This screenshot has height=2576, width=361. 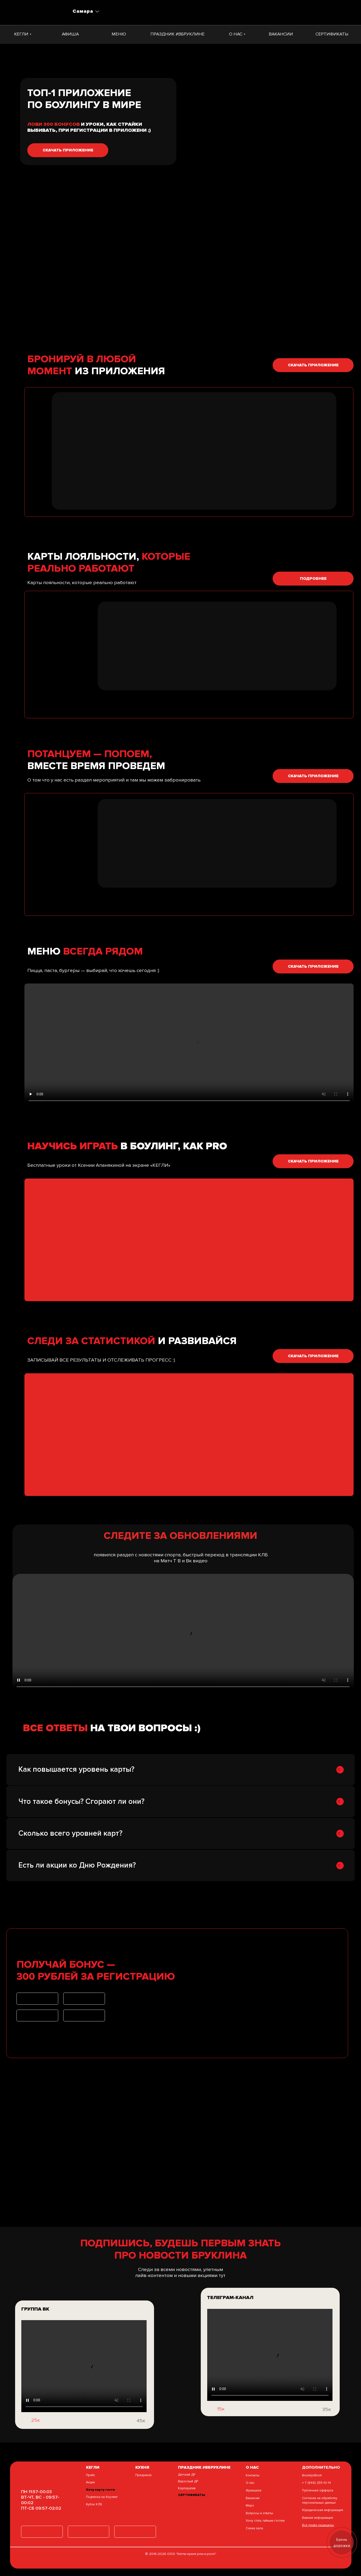 What do you see at coordinates (316, 2483) in the screenshot?
I see `+ 7 (846) 255-10-14` at bounding box center [316, 2483].